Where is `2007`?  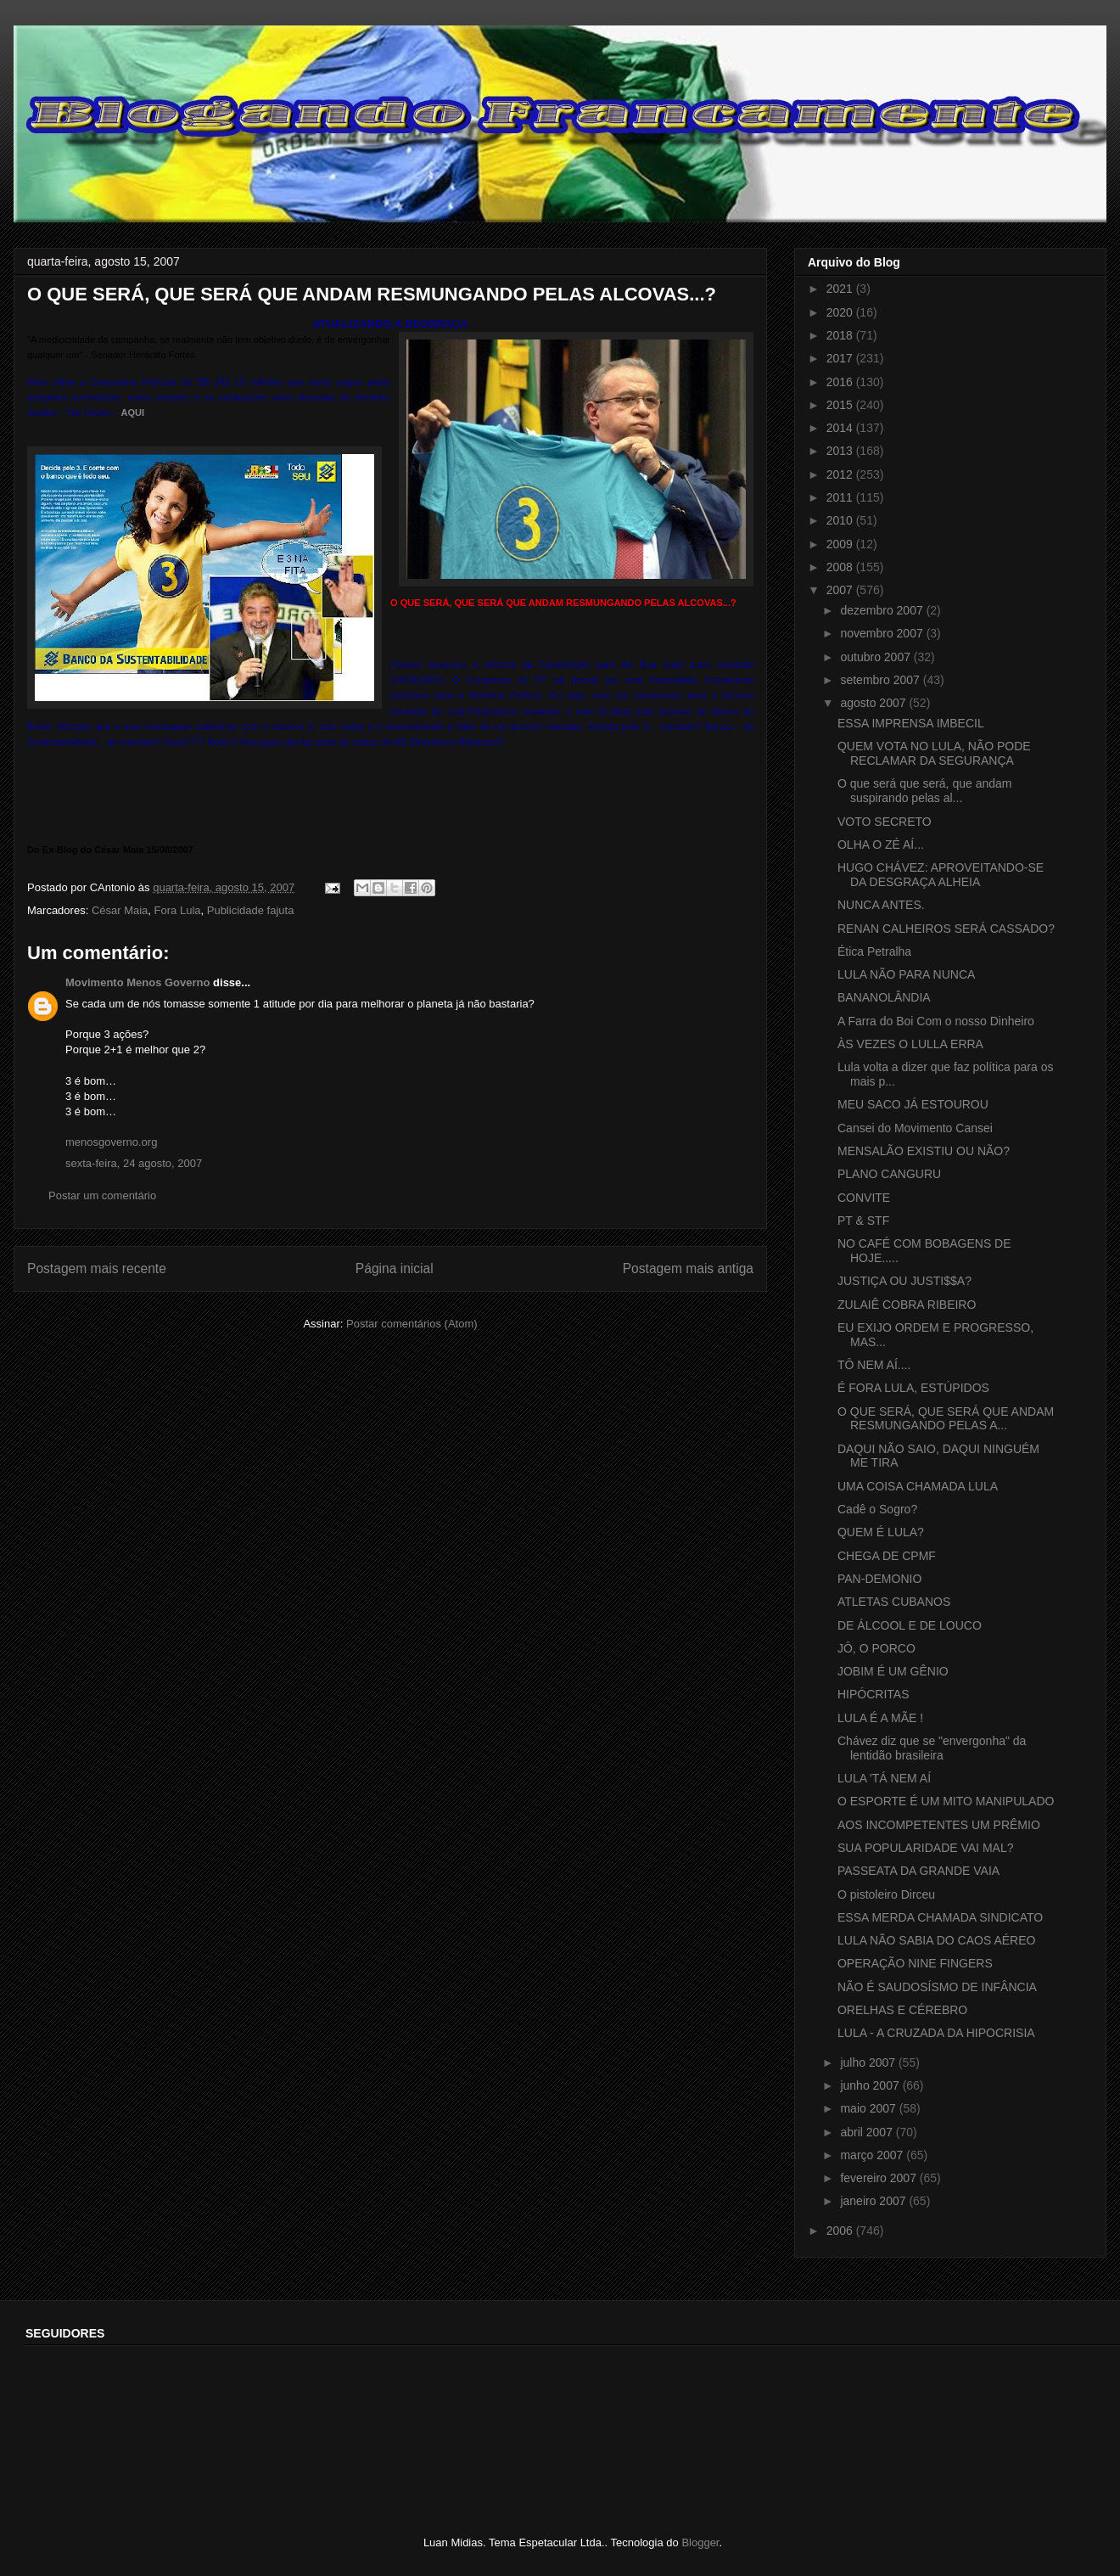
2007 is located at coordinates (841, 590).